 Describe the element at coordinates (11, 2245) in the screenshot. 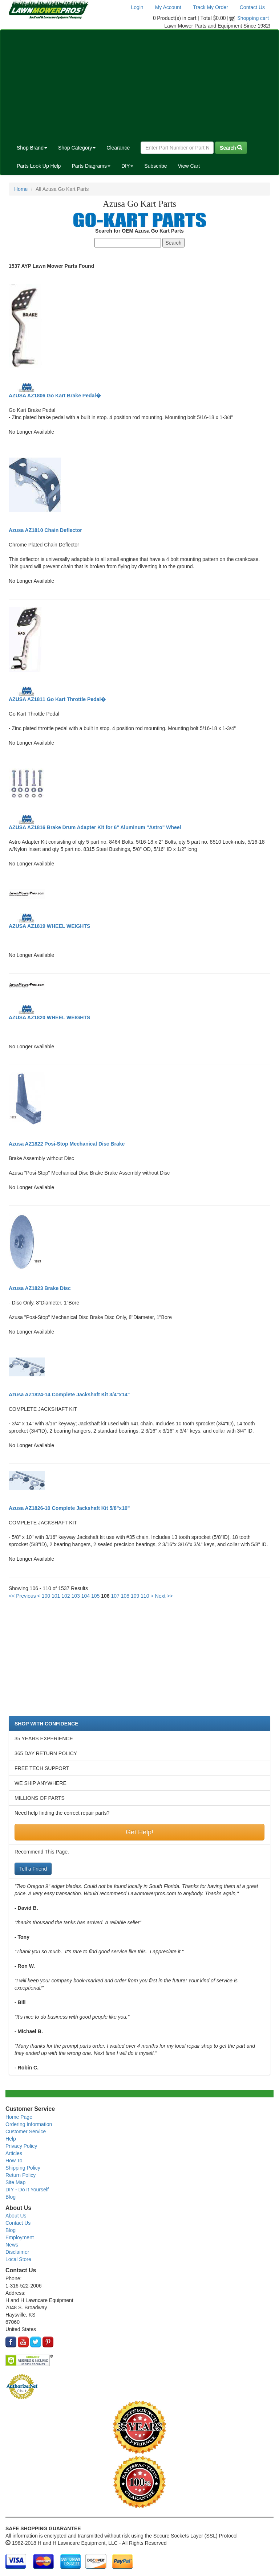

I see `News` at that location.